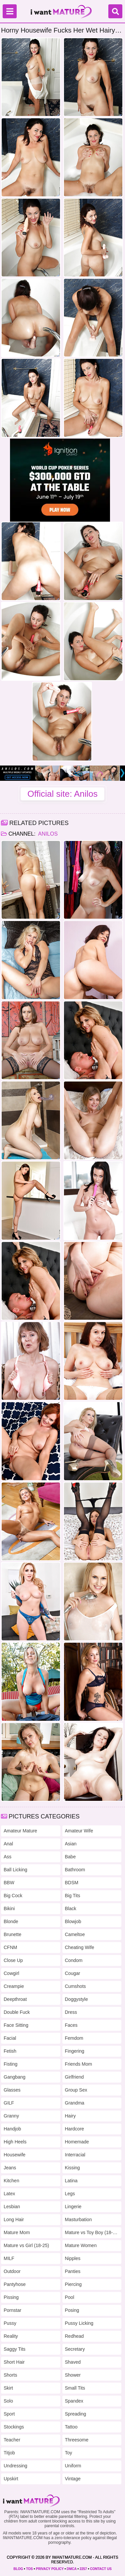  Describe the element at coordinates (18, 2569) in the screenshot. I see `BLOG` at that location.